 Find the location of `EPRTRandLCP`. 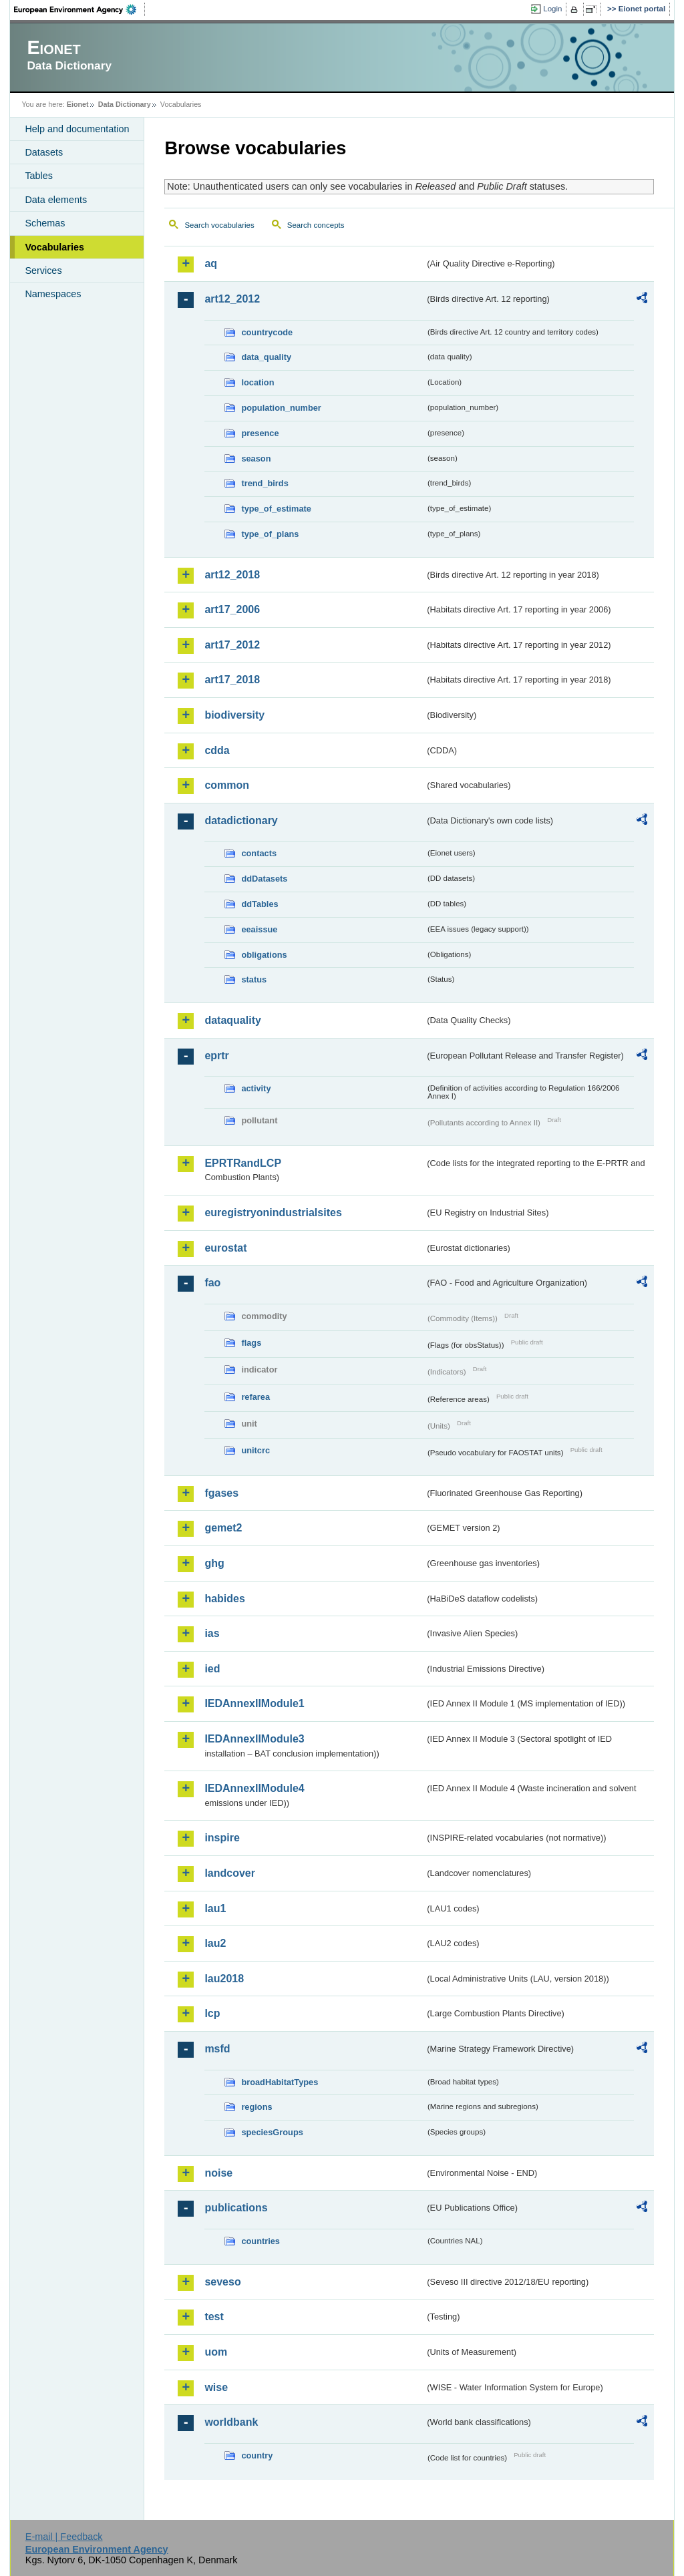

EPRTRandLCP is located at coordinates (242, 1163).